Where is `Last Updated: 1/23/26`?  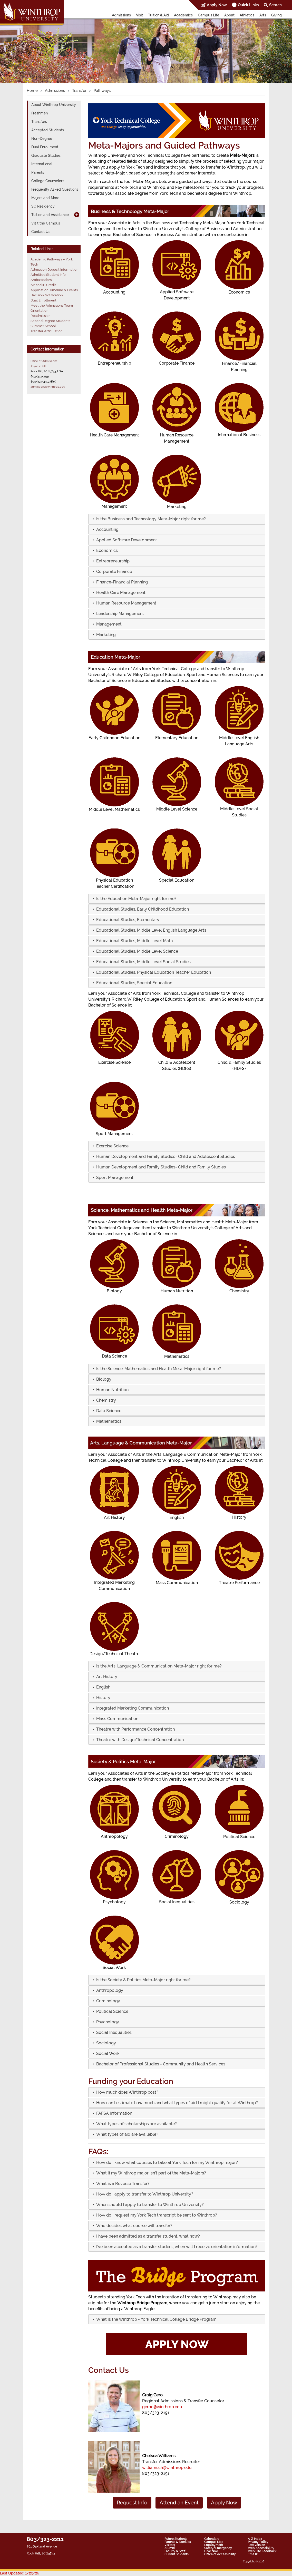 Last Updated: 1/23/26 is located at coordinates (19, 2573).